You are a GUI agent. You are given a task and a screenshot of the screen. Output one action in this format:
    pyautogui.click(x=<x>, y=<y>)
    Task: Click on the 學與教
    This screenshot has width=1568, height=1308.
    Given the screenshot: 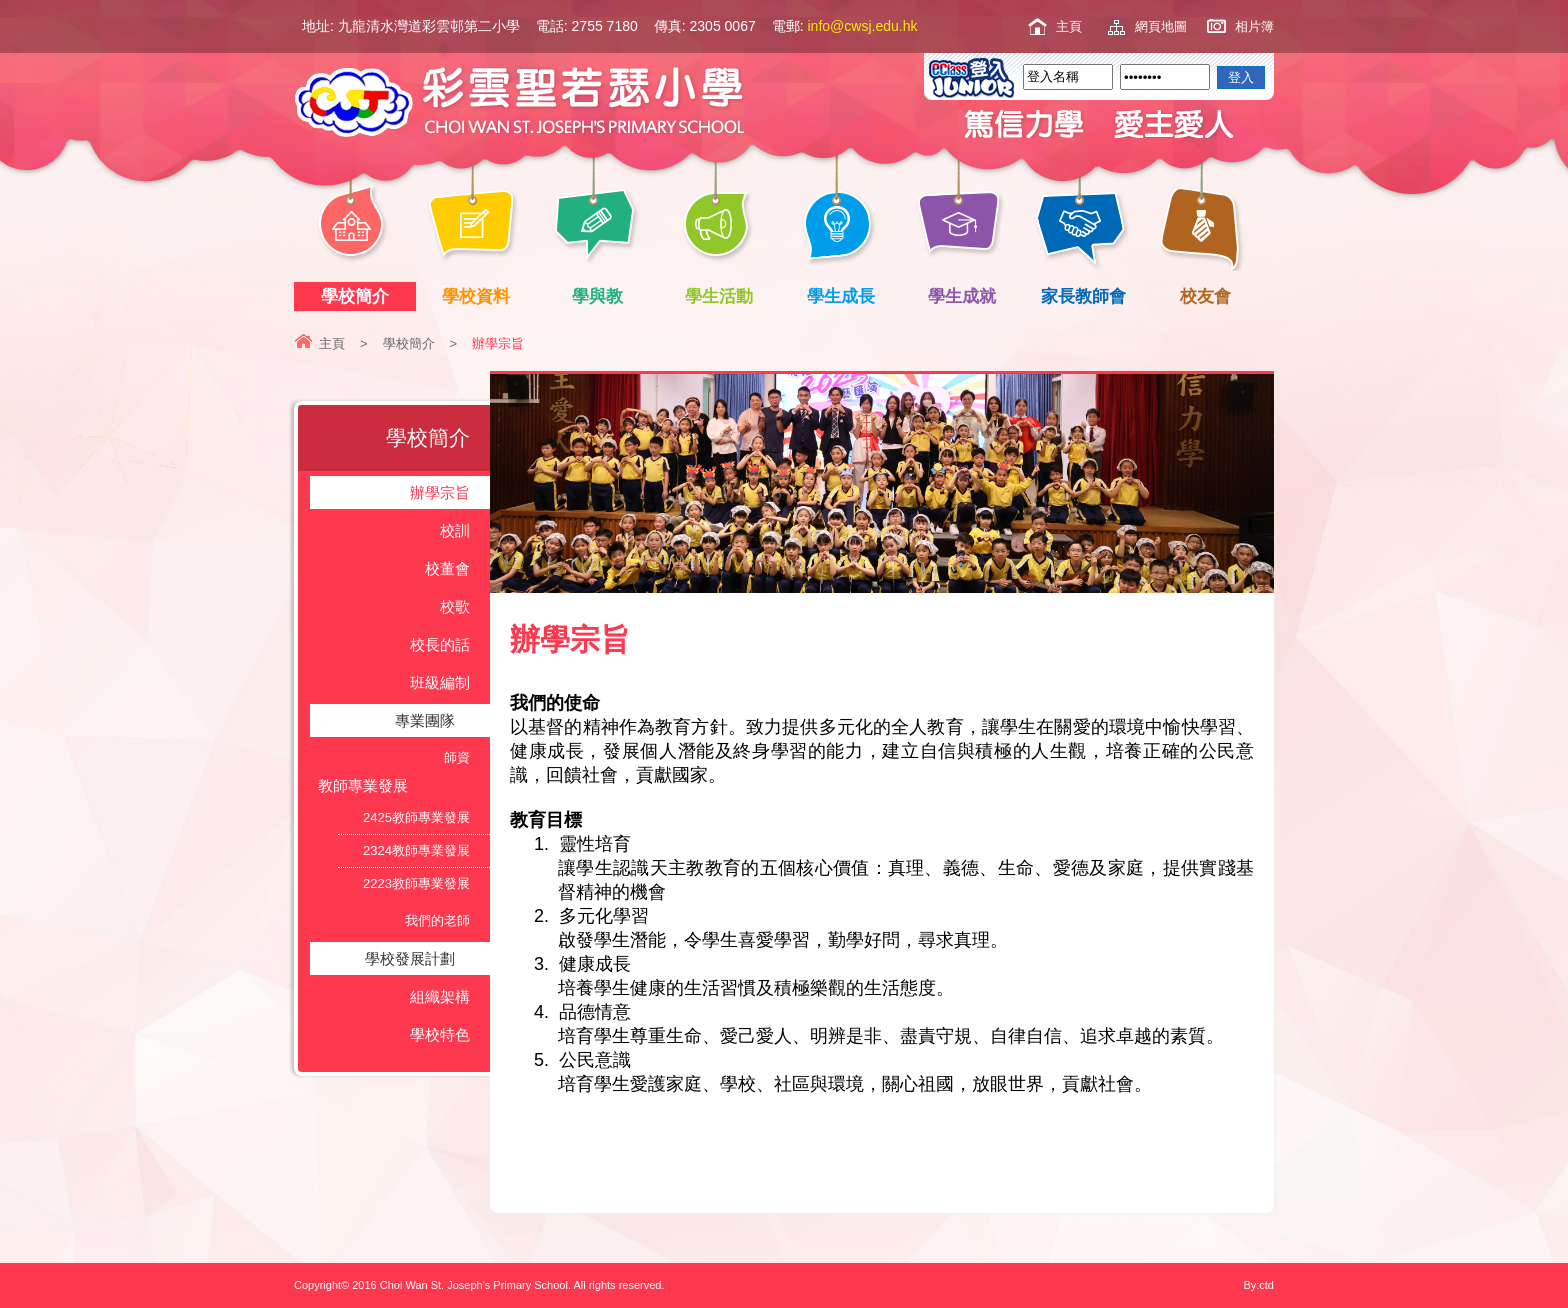 What is the action you would take?
    pyautogui.click(x=601, y=296)
    